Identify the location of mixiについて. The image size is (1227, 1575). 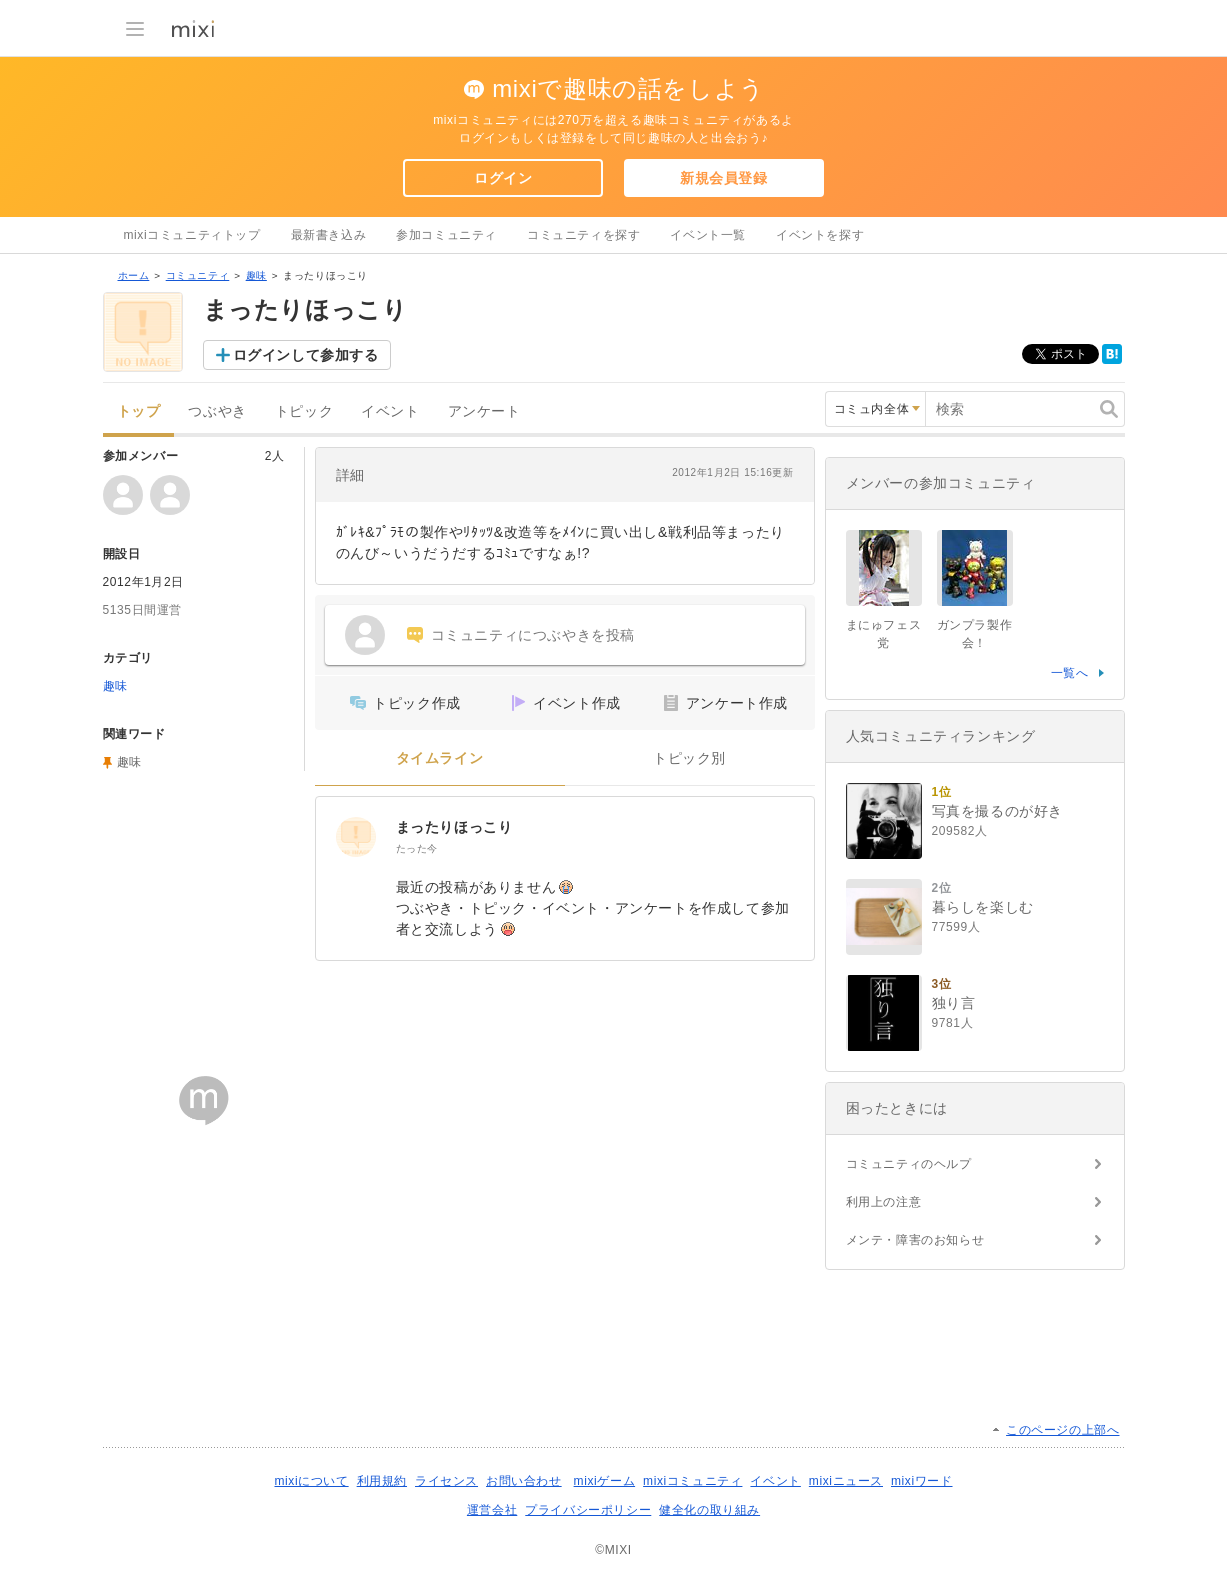
(311, 1481).